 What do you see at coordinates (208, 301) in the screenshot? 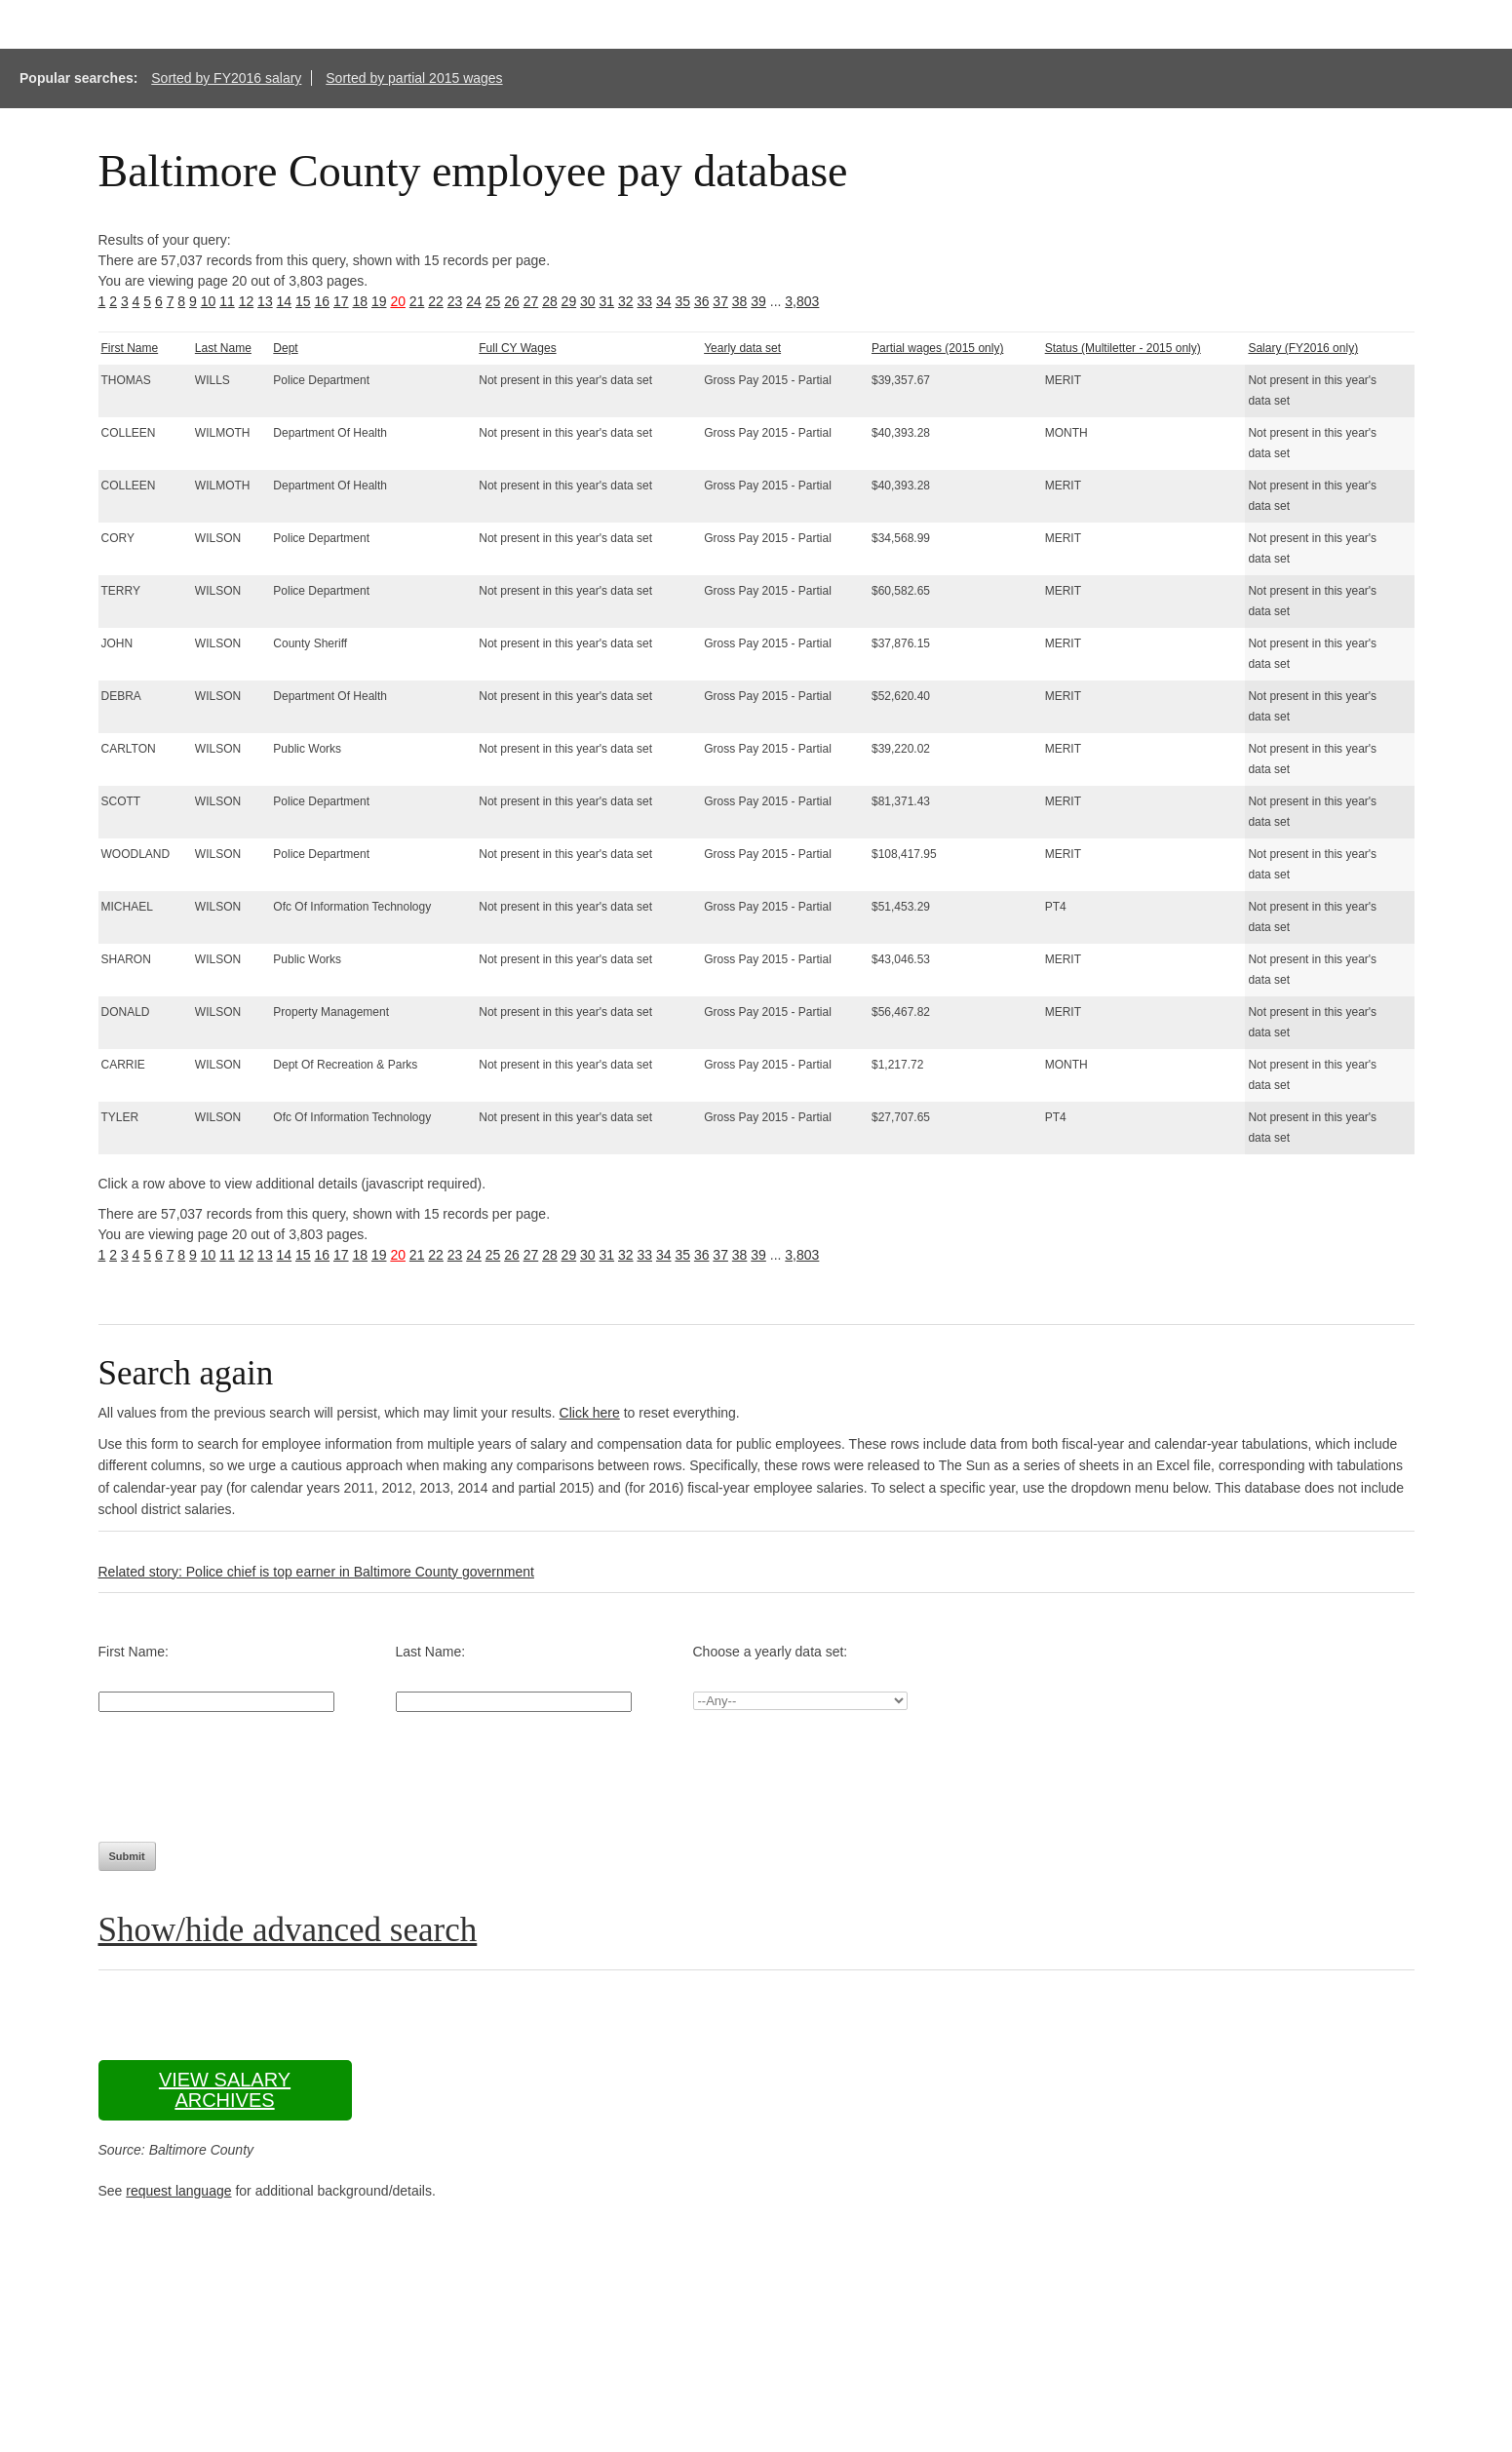
I see `10` at bounding box center [208, 301].